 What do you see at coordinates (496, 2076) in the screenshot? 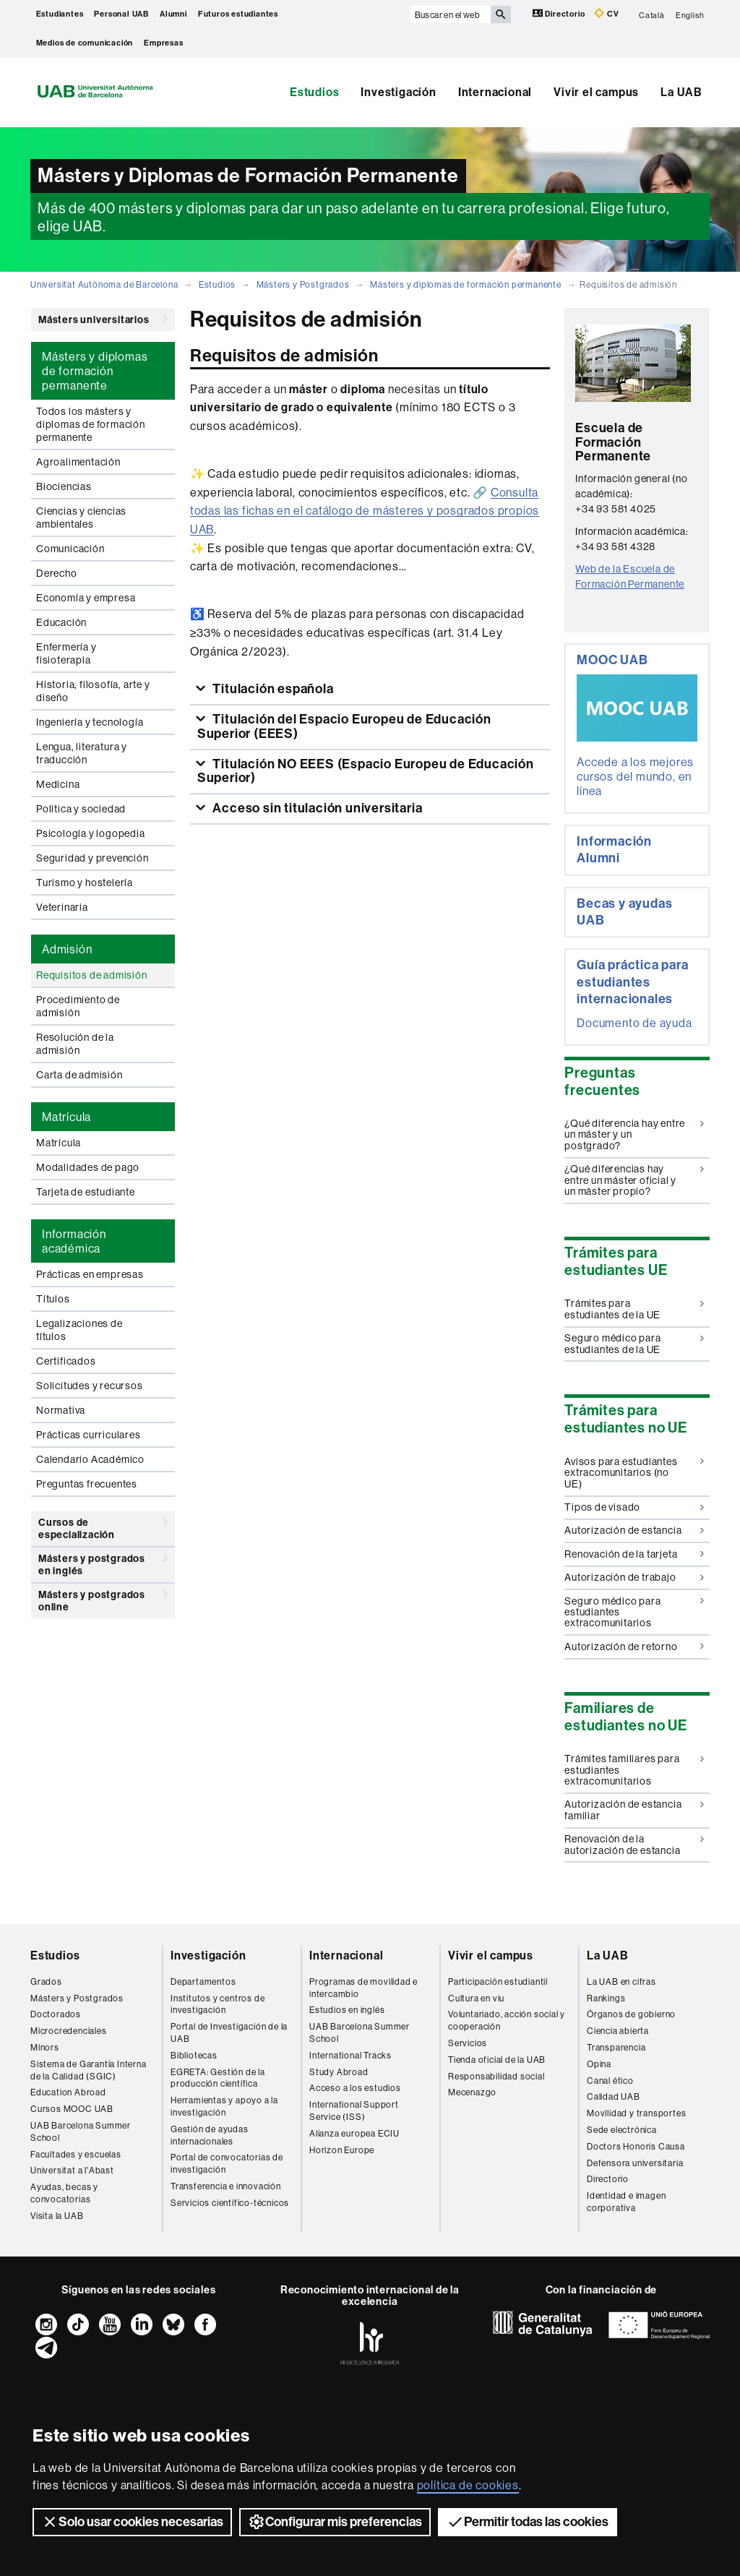
I see `Responsabilidad social` at bounding box center [496, 2076].